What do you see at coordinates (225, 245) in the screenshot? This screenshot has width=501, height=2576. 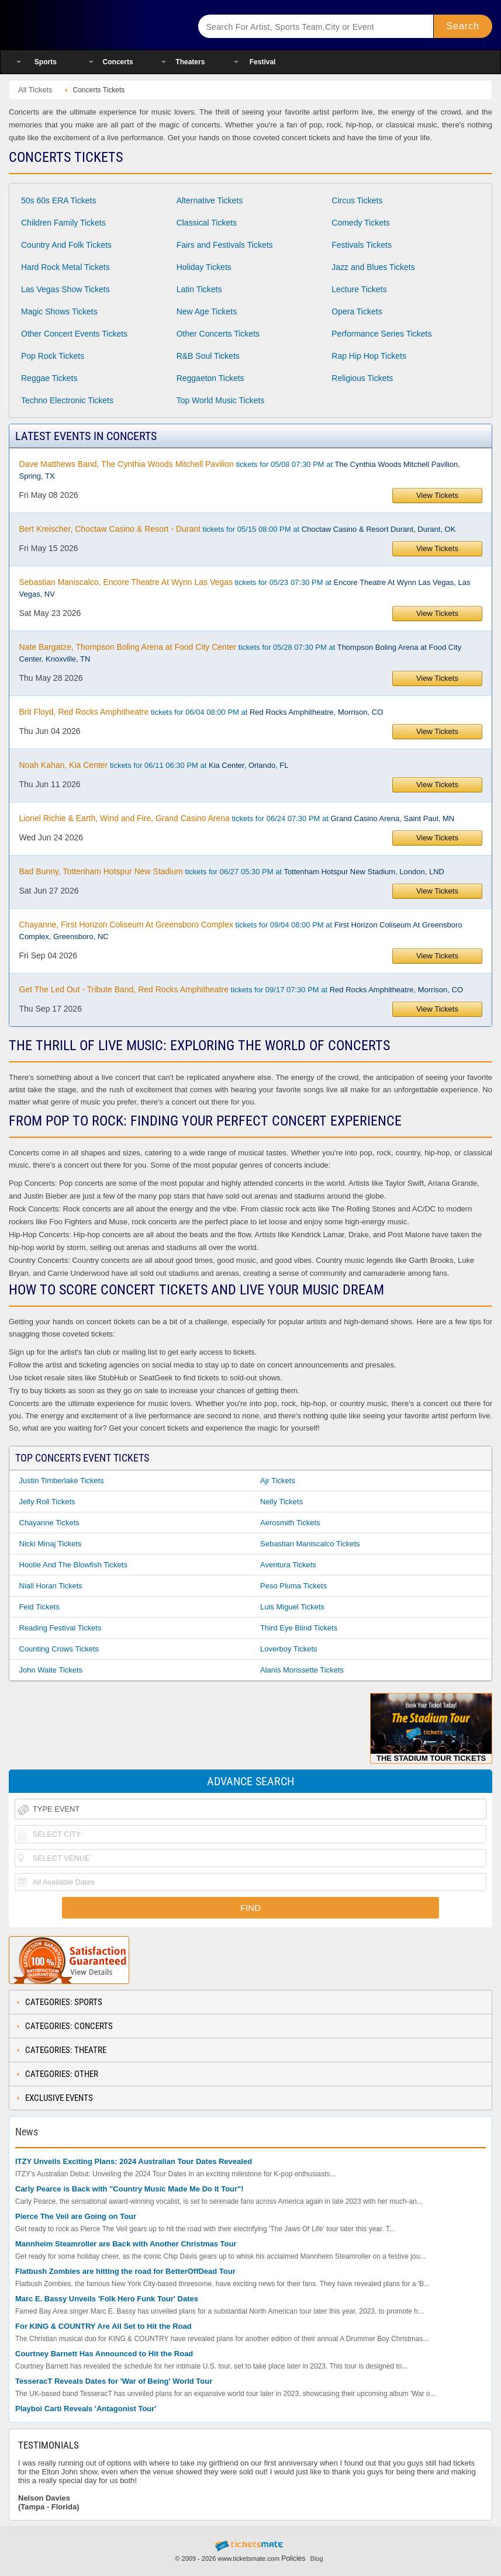 I see `Fairs and Festivals Tickets` at bounding box center [225, 245].